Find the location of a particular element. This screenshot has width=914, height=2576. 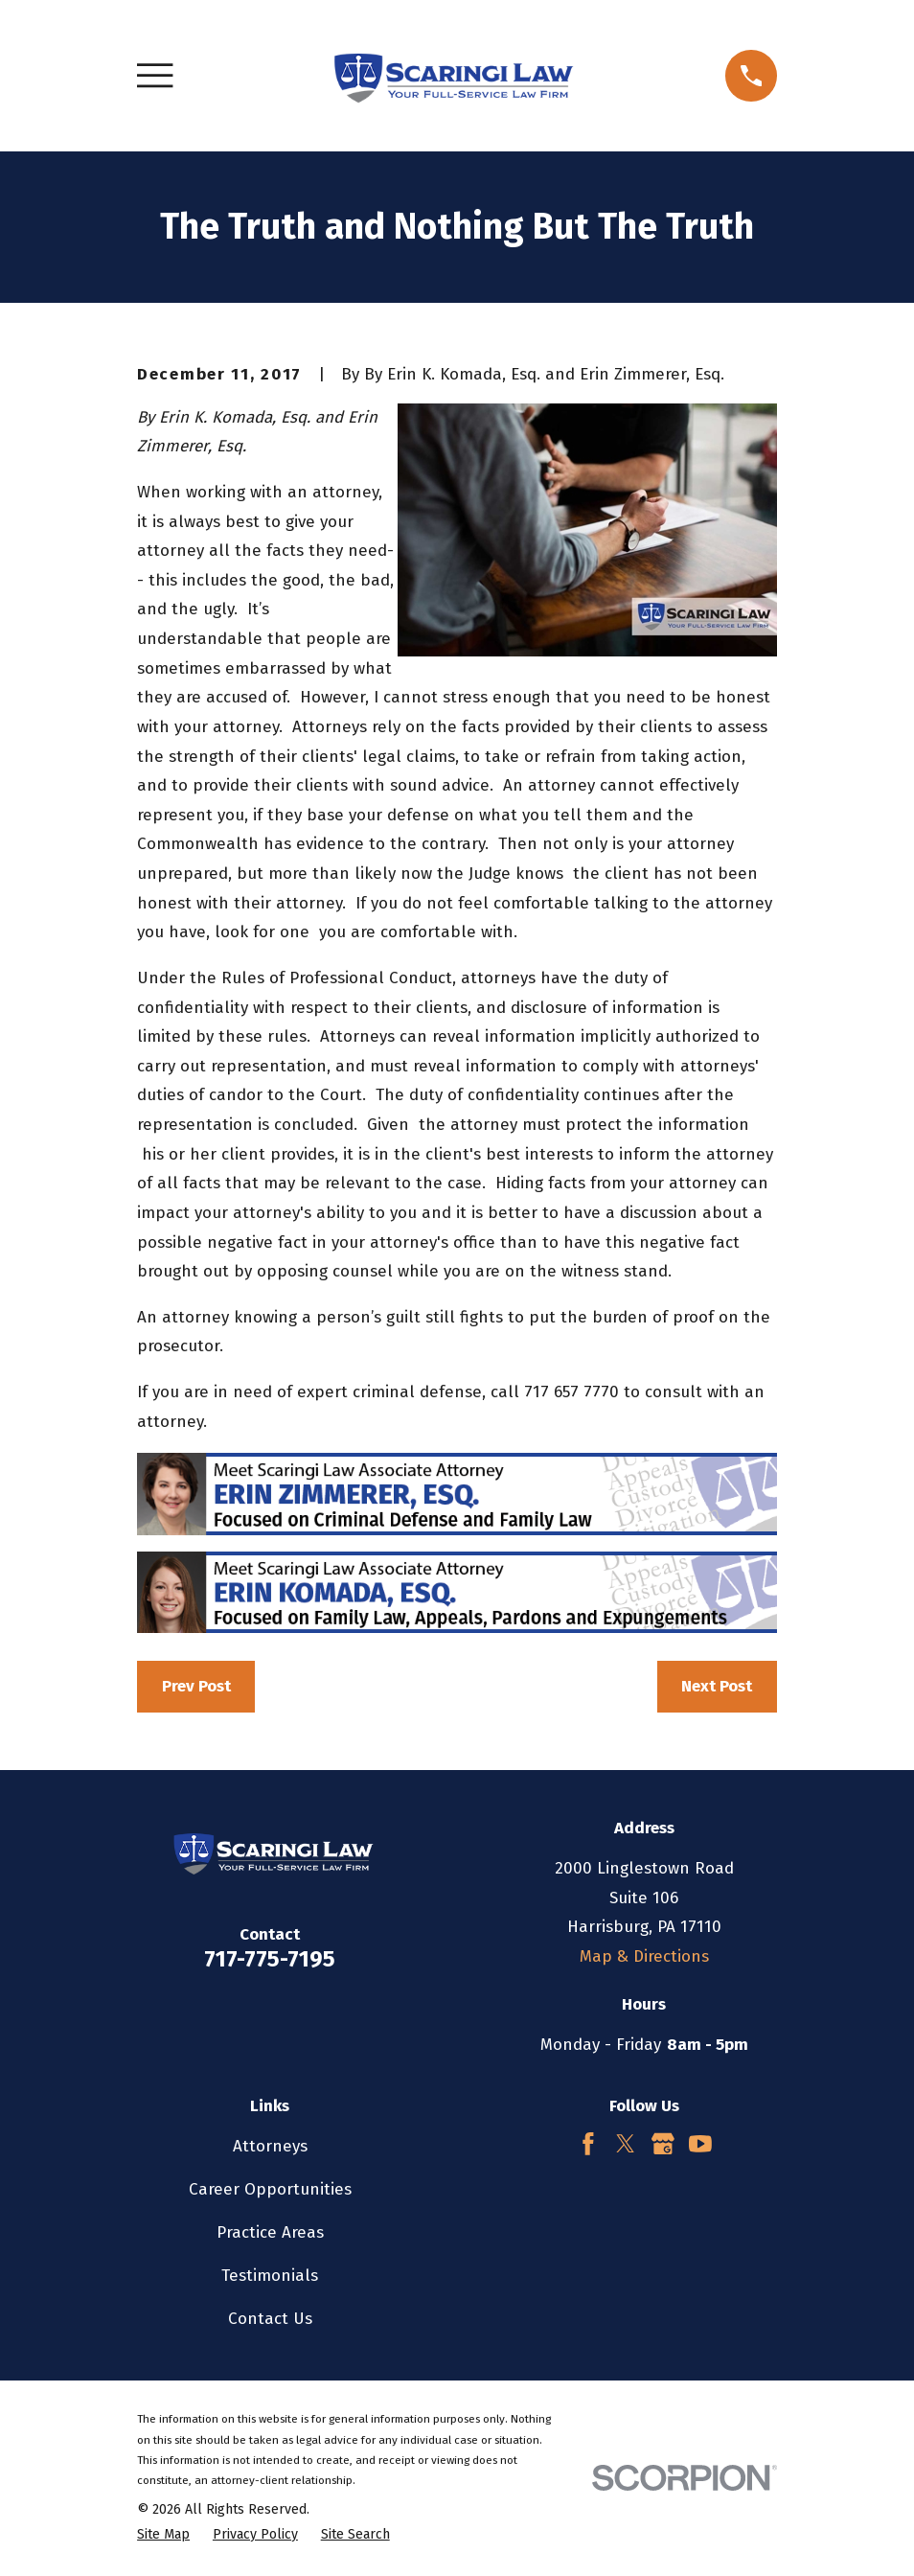

Career Opportunities is located at coordinates (270, 2189).